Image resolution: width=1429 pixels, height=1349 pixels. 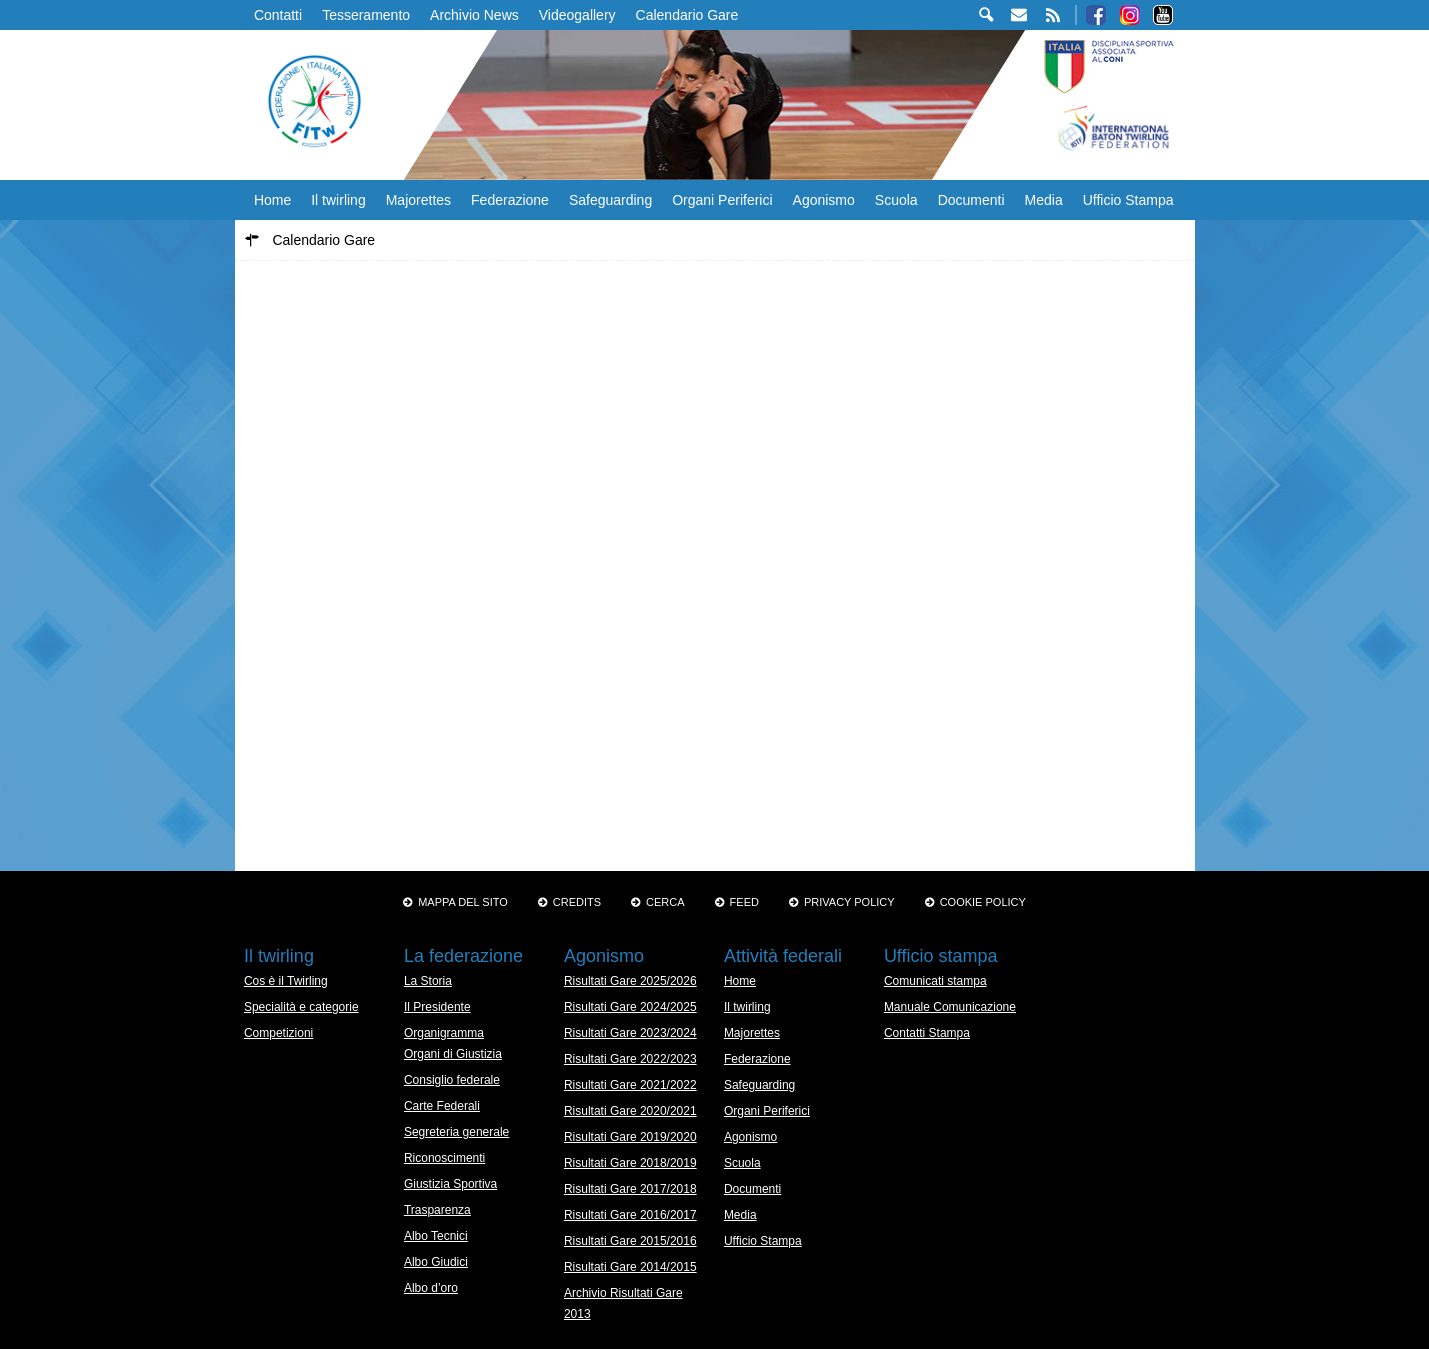 What do you see at coordinates (437, 1210) in the screenshot?
I see `Trasparenza` at bounding box center [437, 1210].